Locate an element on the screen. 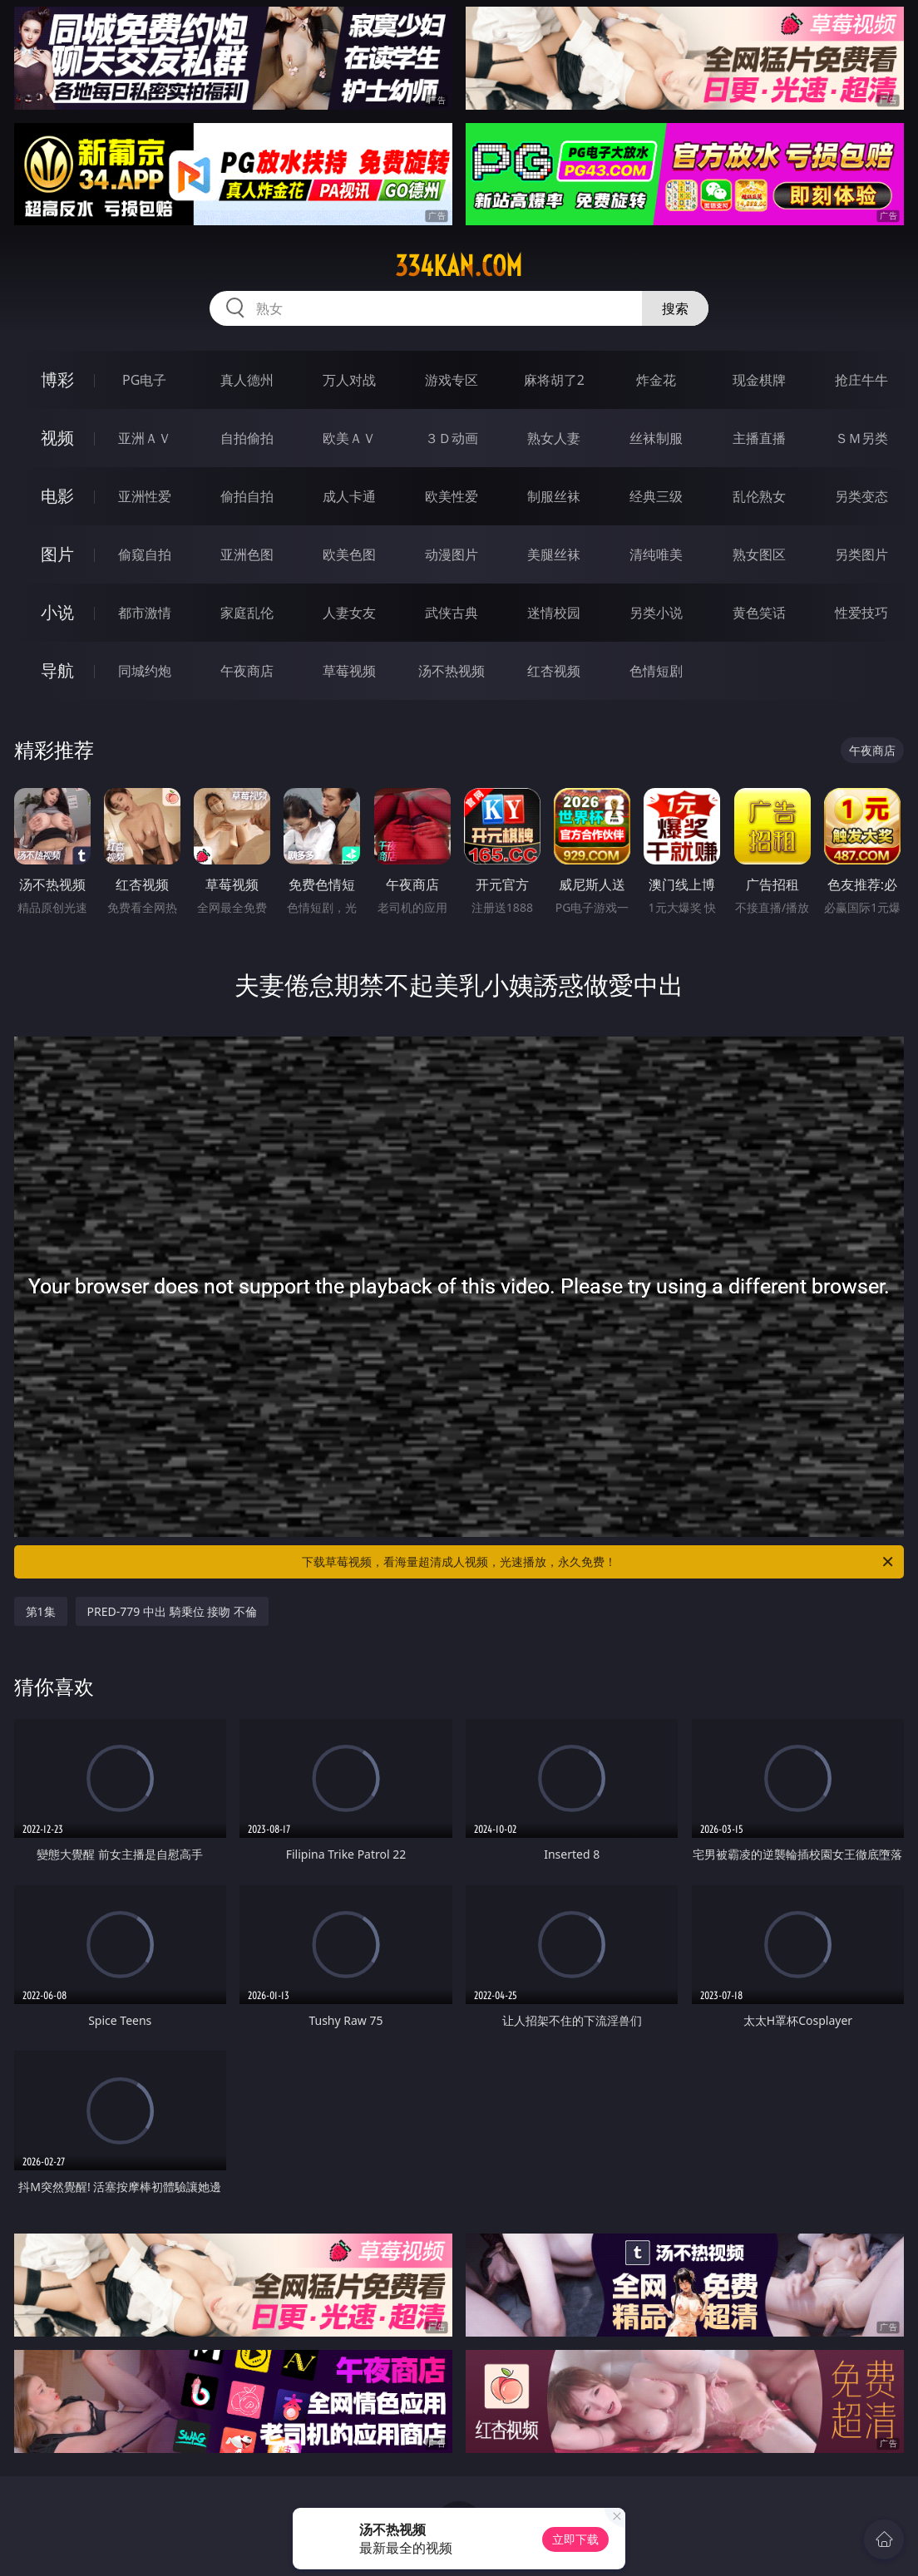  人妻女友 is located at coordinates (349, 612).